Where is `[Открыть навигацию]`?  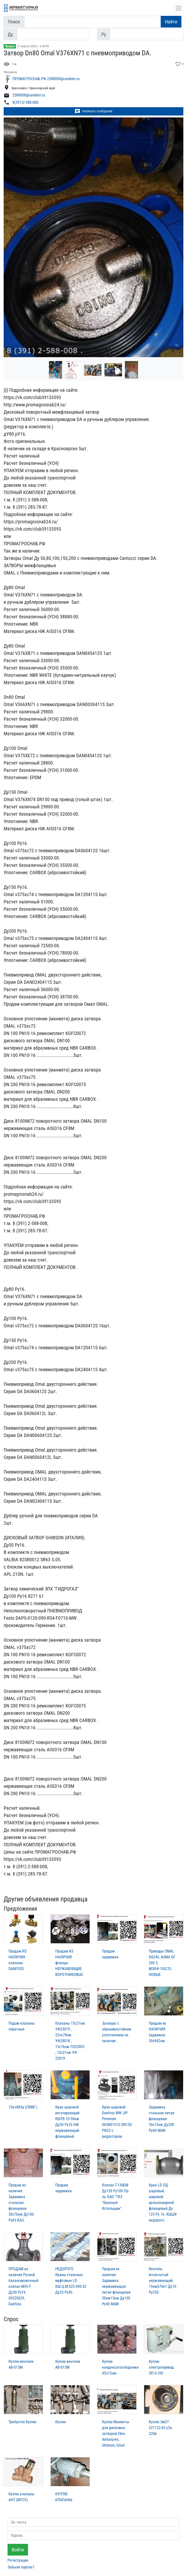
[Открыть навигацию] is located at coordinates (178, 8).